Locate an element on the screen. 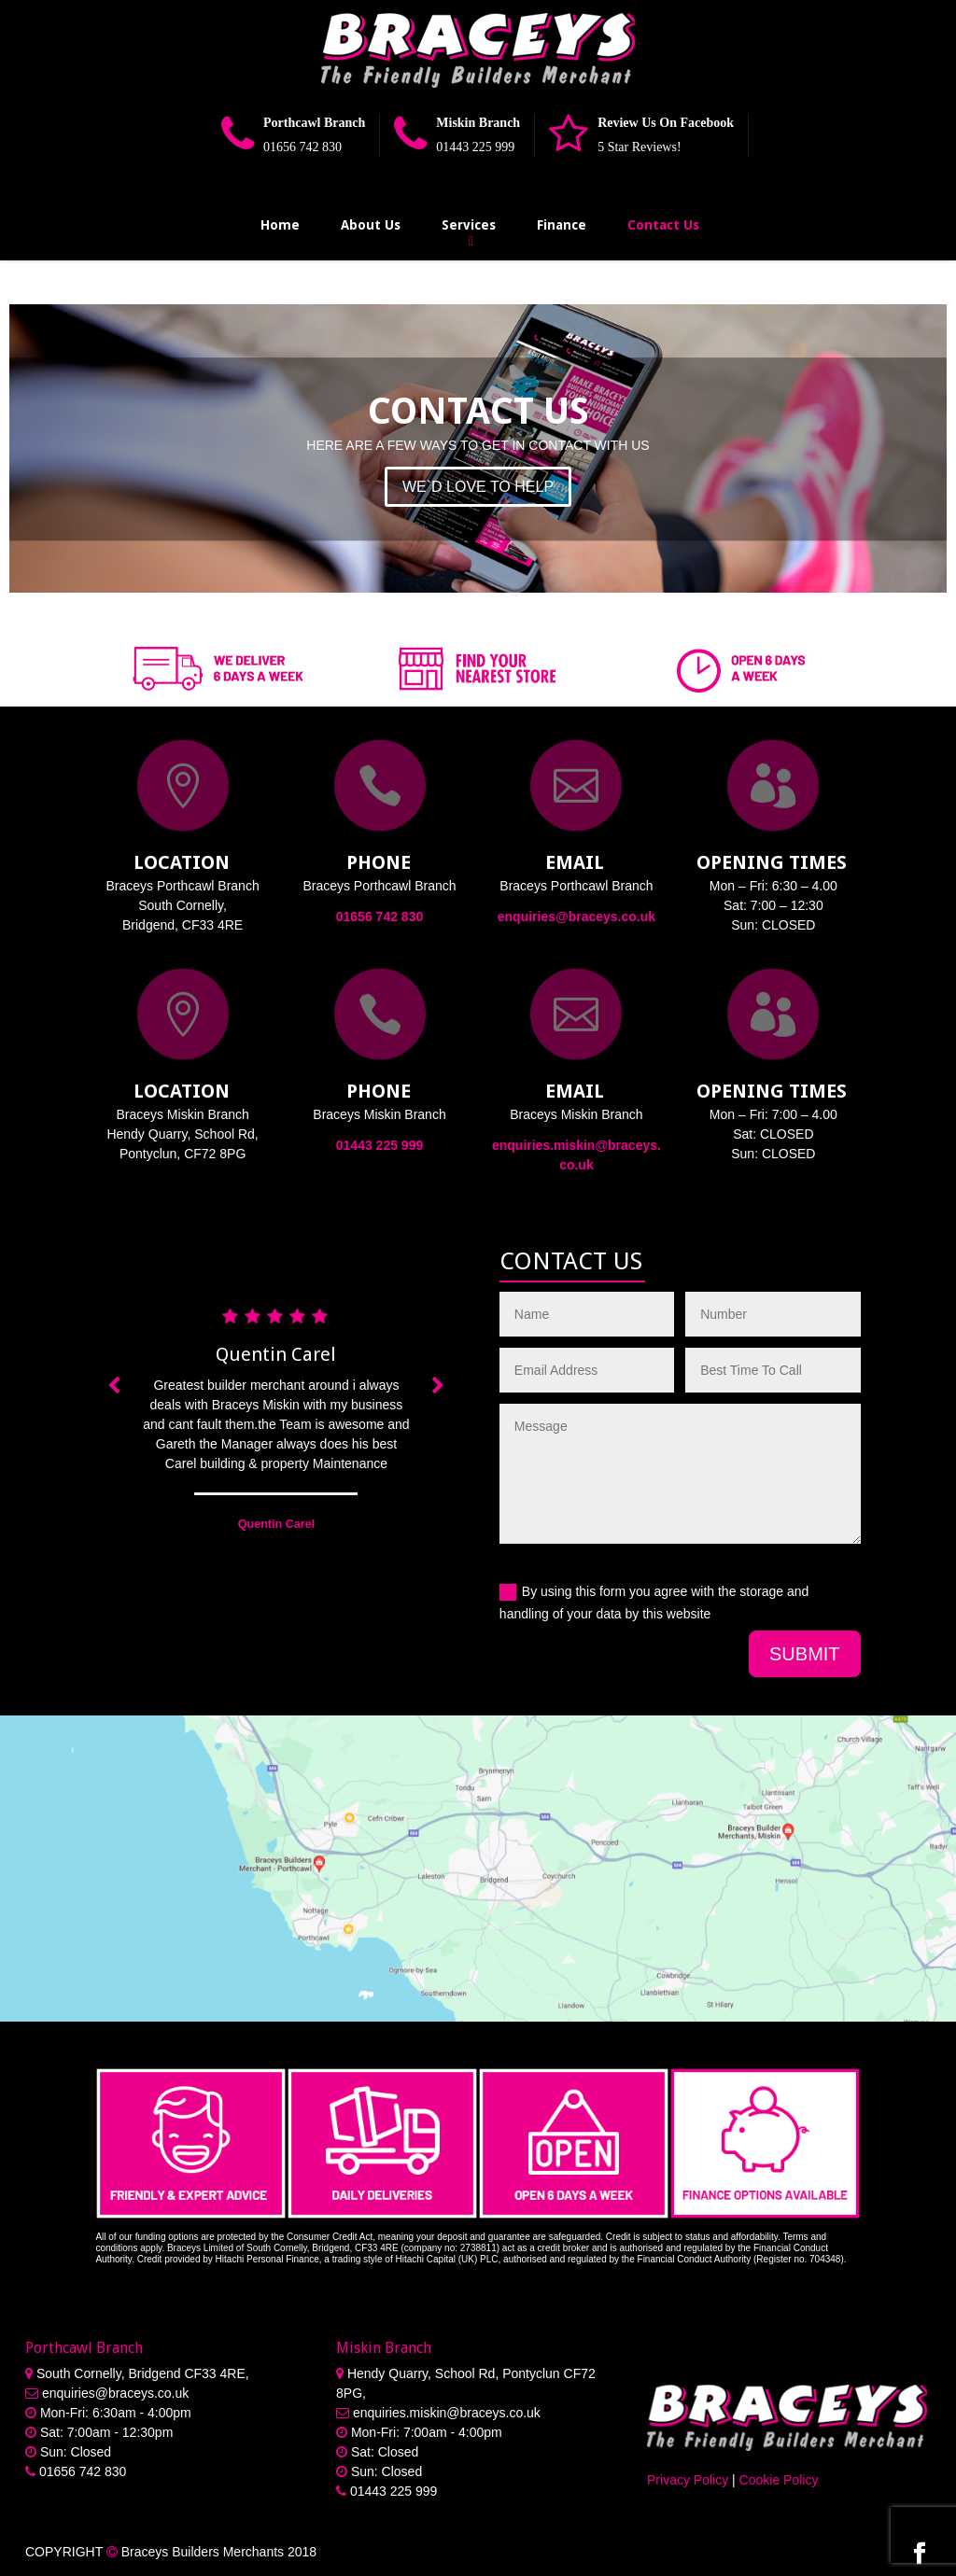 The image size is (956, 2576). WE`D LOVE TO HELP is located at coordinates (478, 487).